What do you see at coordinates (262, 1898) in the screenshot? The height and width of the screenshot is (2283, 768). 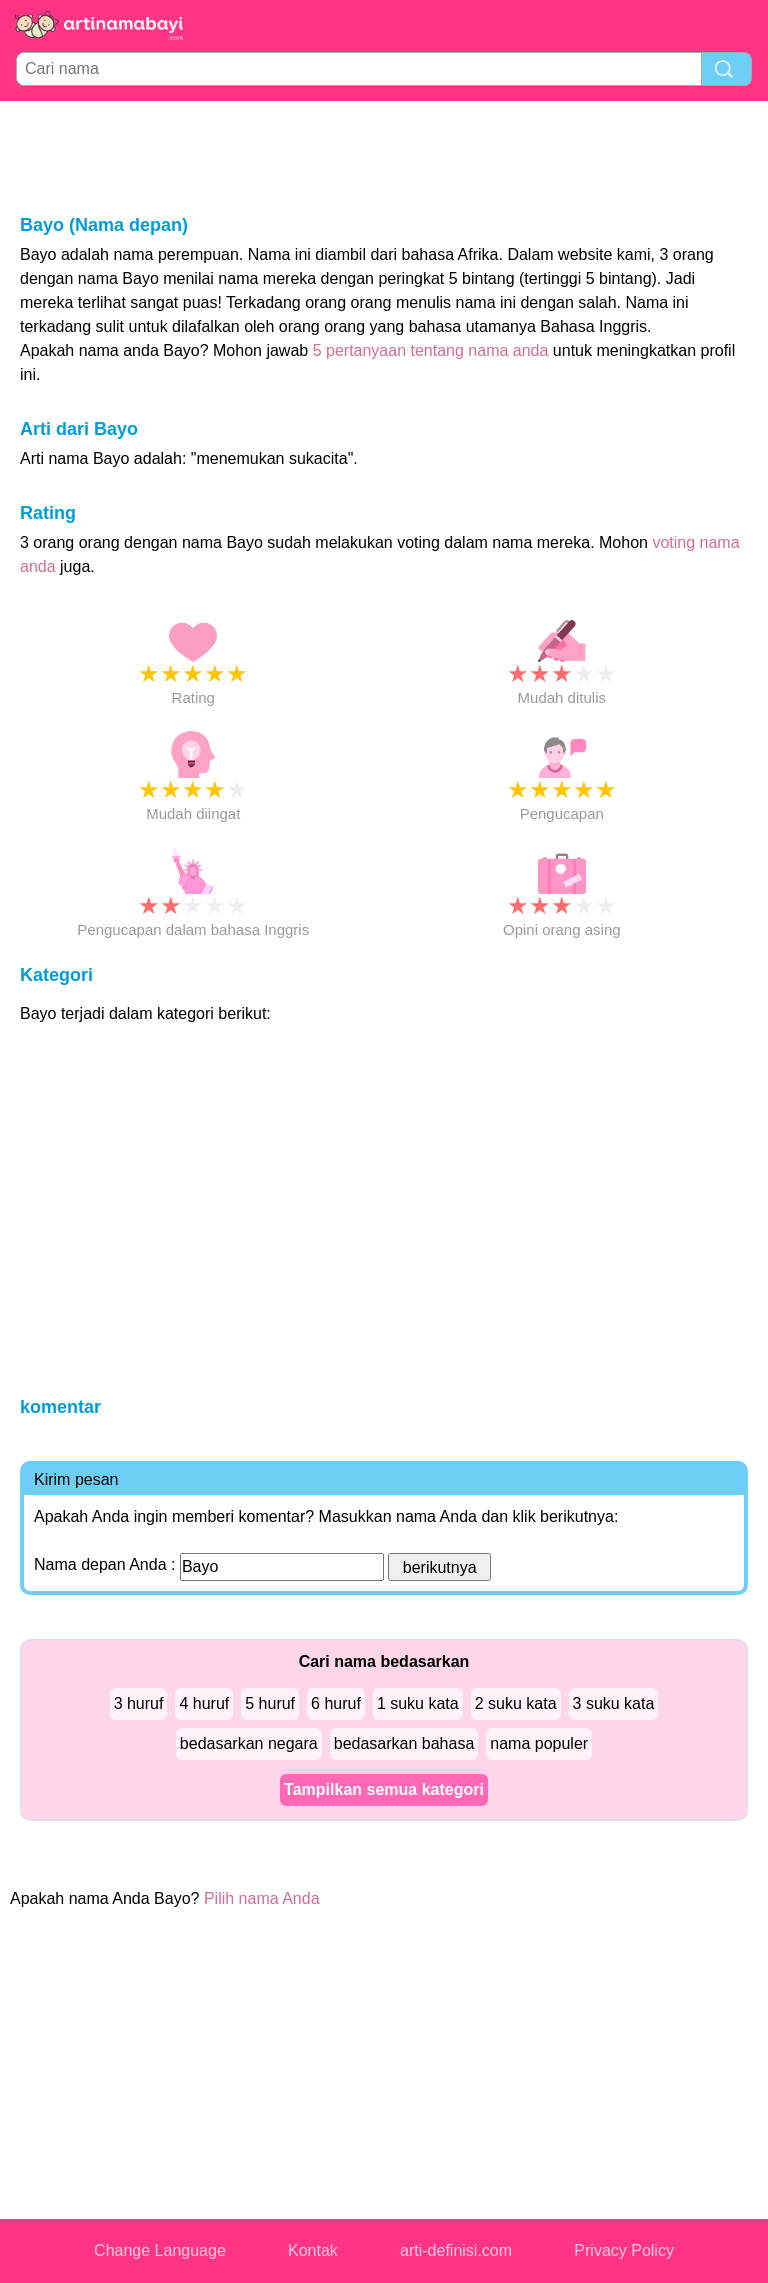 I see `Pilih nama Anda` at bounding box center [262, 1898].